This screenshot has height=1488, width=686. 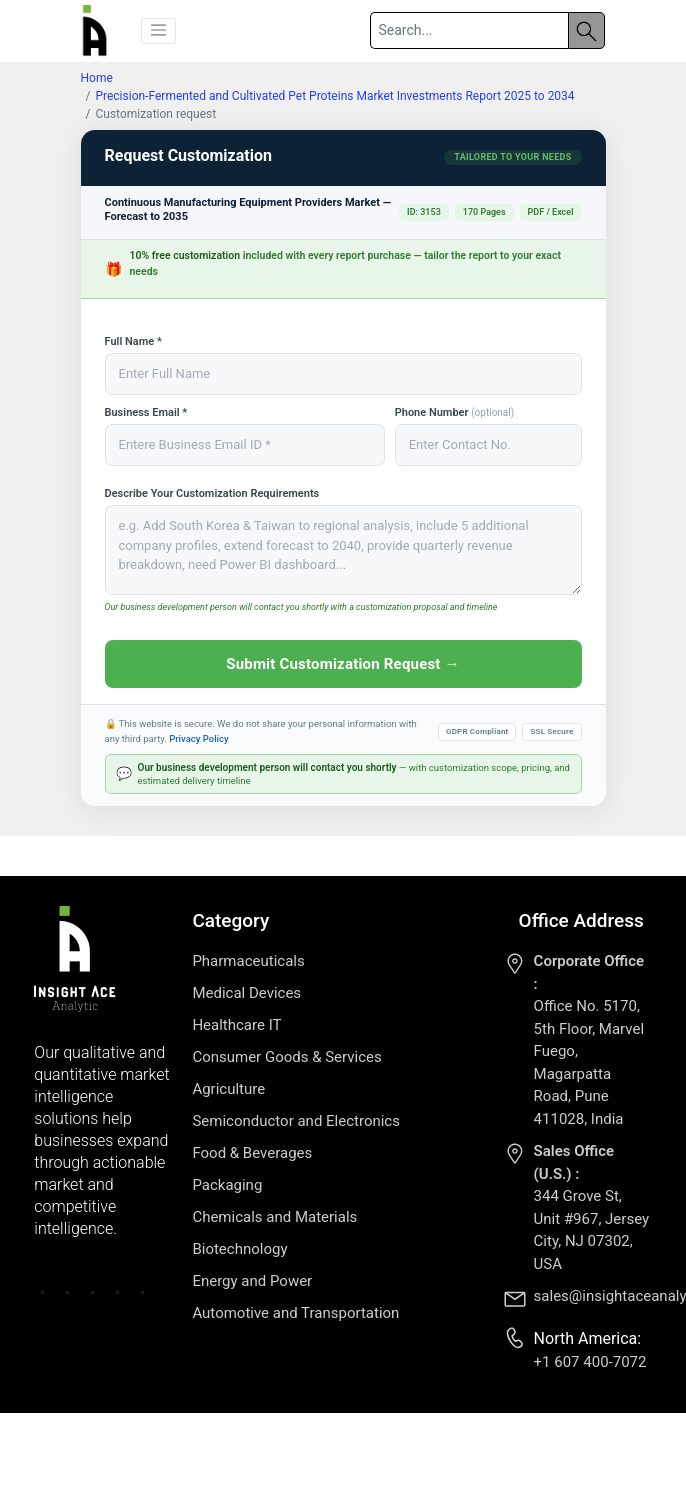 What do you see at coordinates (252, 1281) in the screenshot?
I see `Energy and Power` at bounding box center [252, 1281].